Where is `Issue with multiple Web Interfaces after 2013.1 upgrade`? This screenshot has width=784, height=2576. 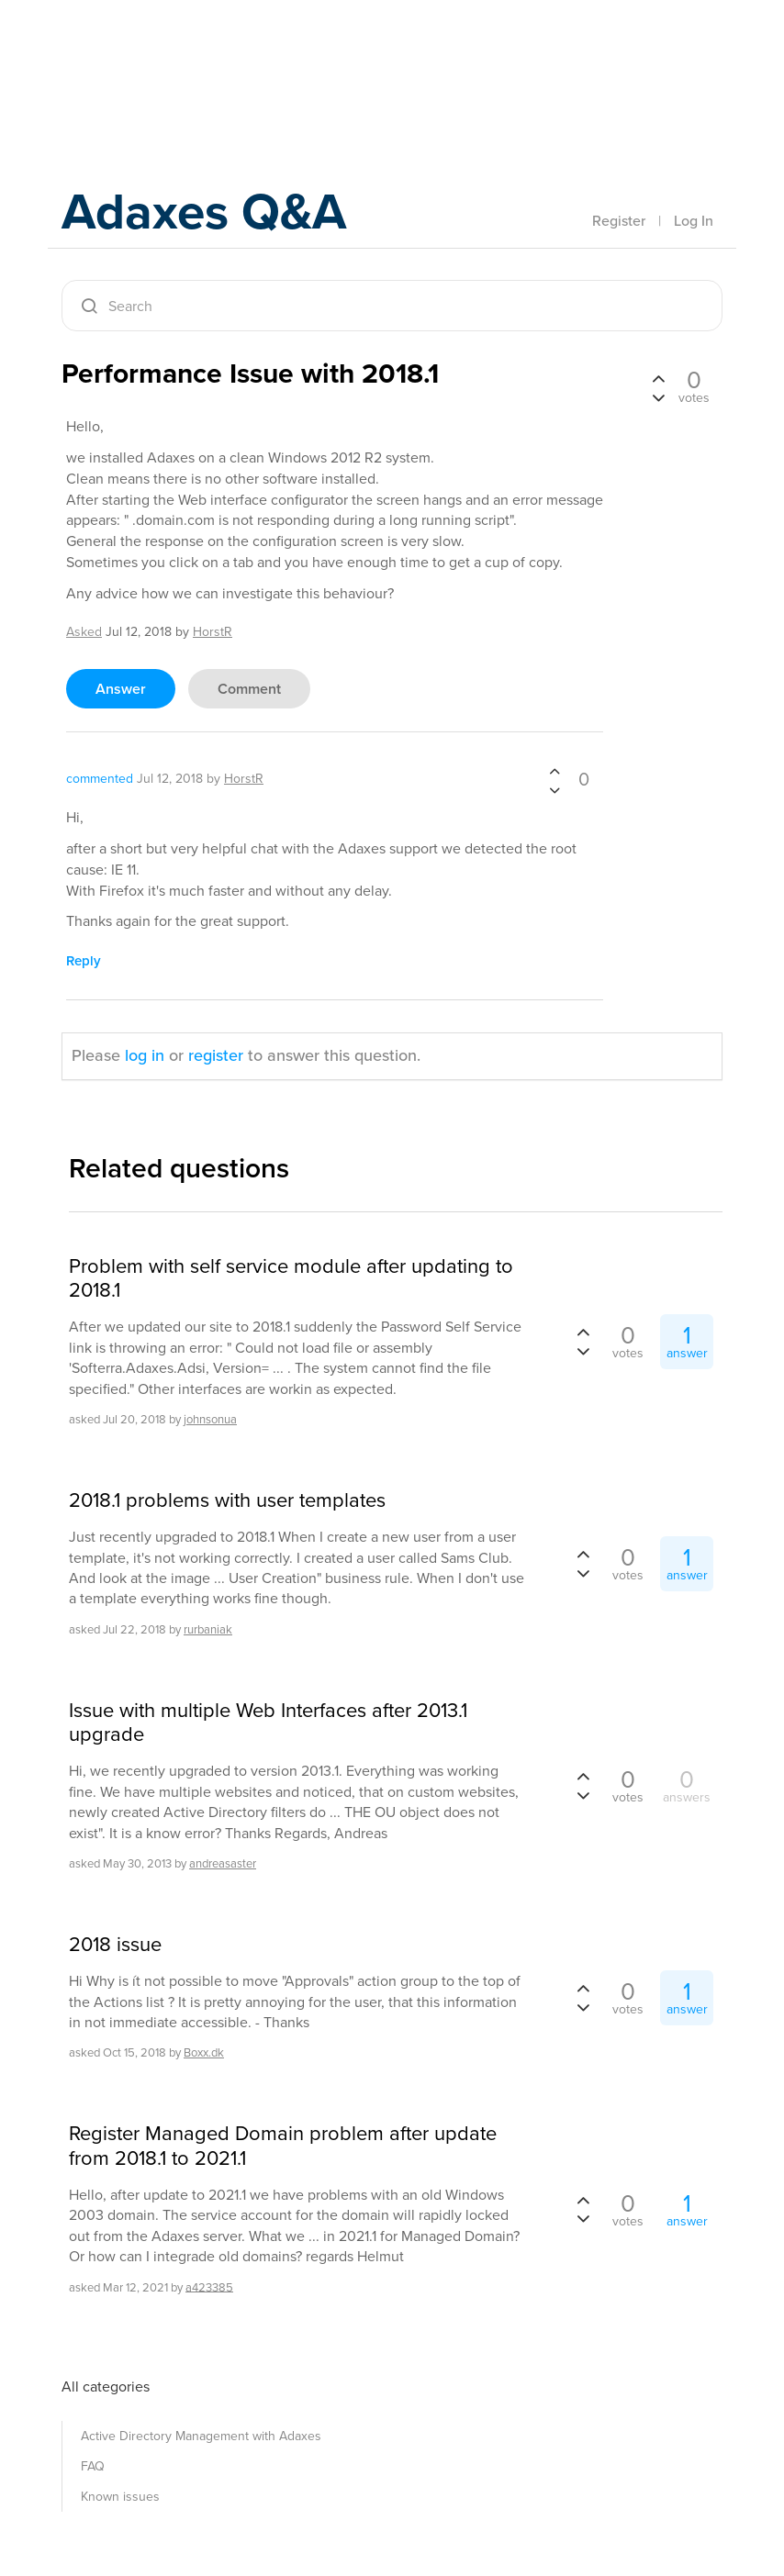
Issue with multiple Web Interfaces after 2013.1 upgrade is located at coordinates (268, 1723).